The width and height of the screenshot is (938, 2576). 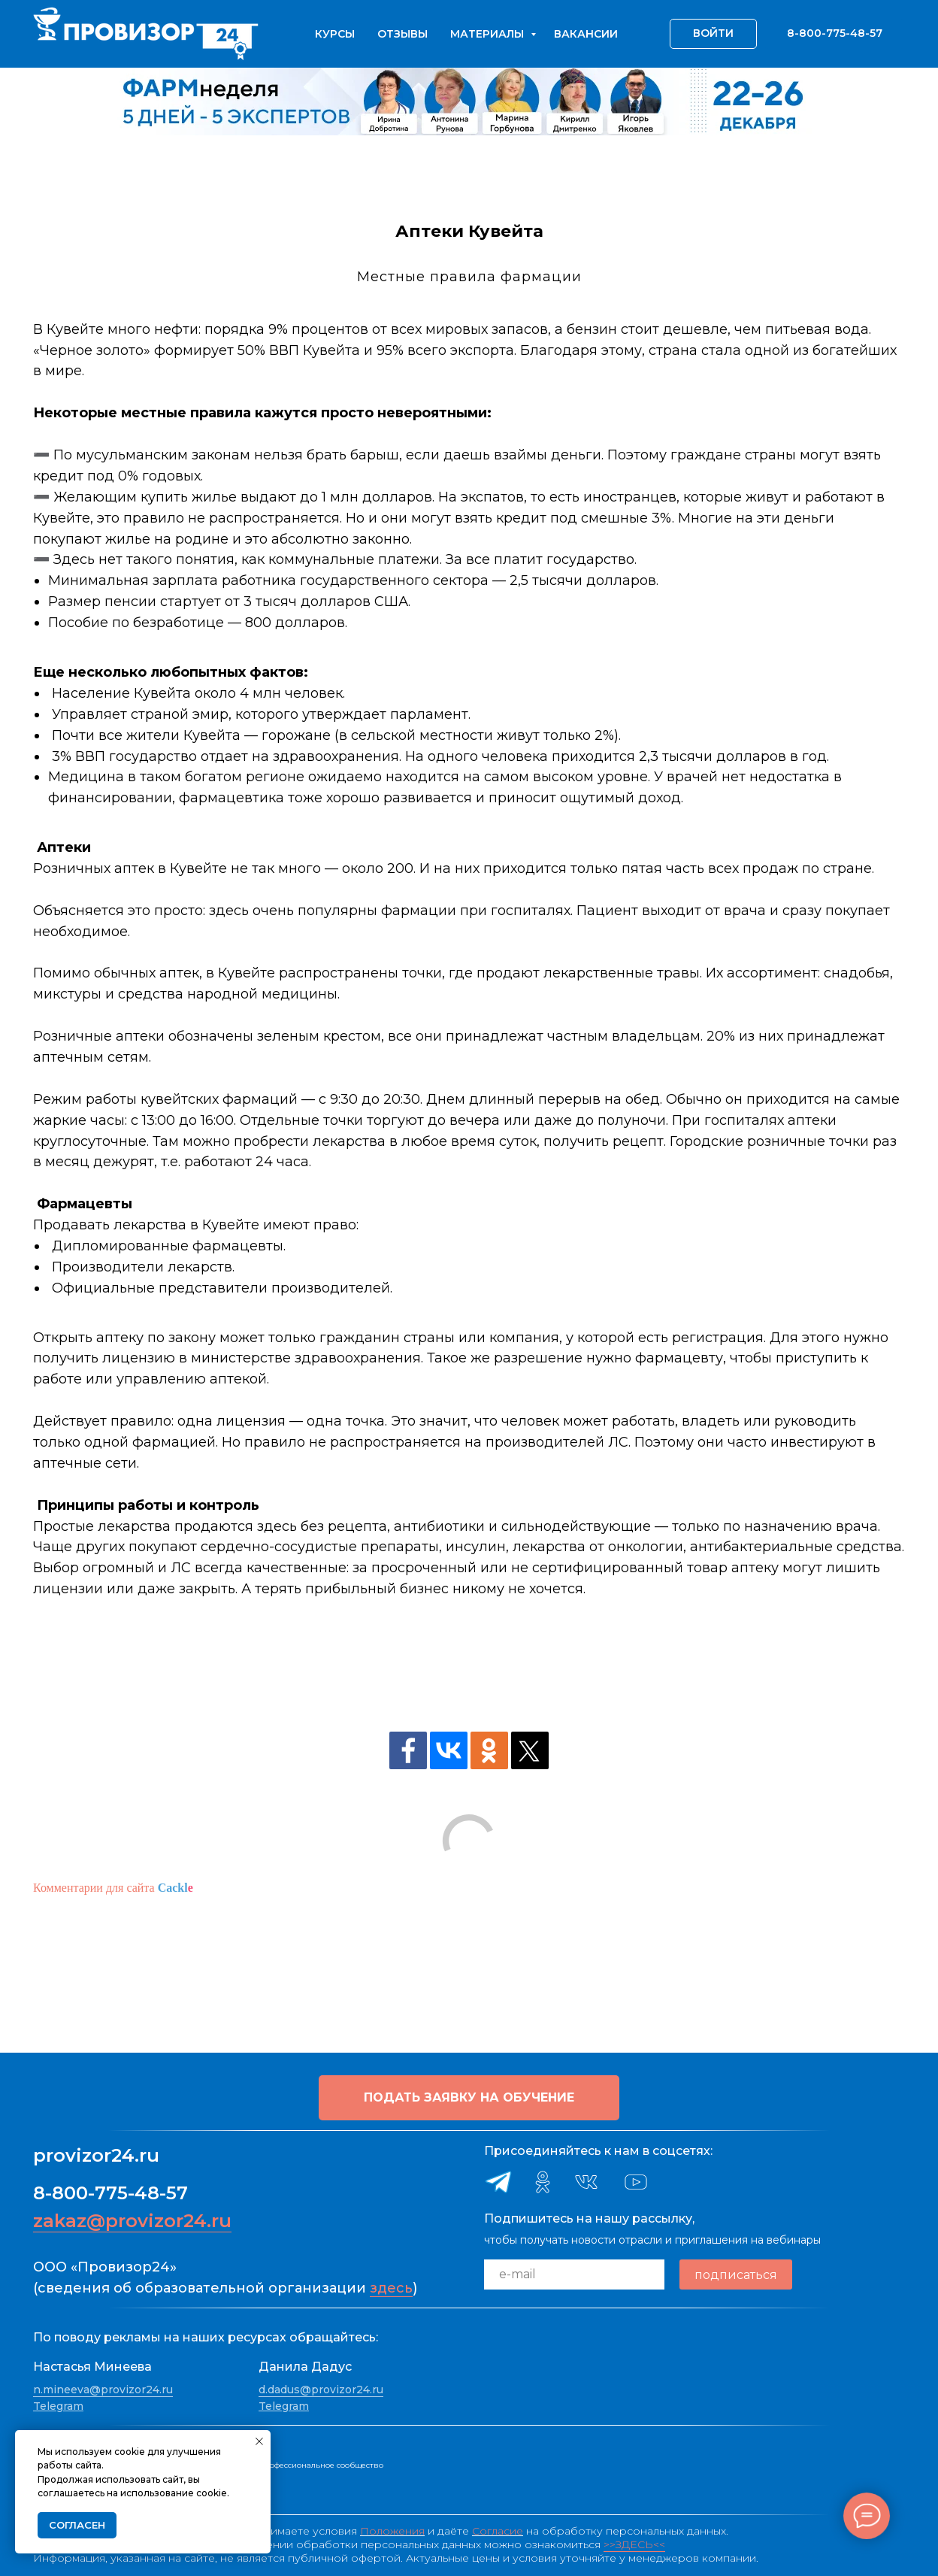 I want to click on zakaz@provizor24.ru, so click(x=132, y=2221).